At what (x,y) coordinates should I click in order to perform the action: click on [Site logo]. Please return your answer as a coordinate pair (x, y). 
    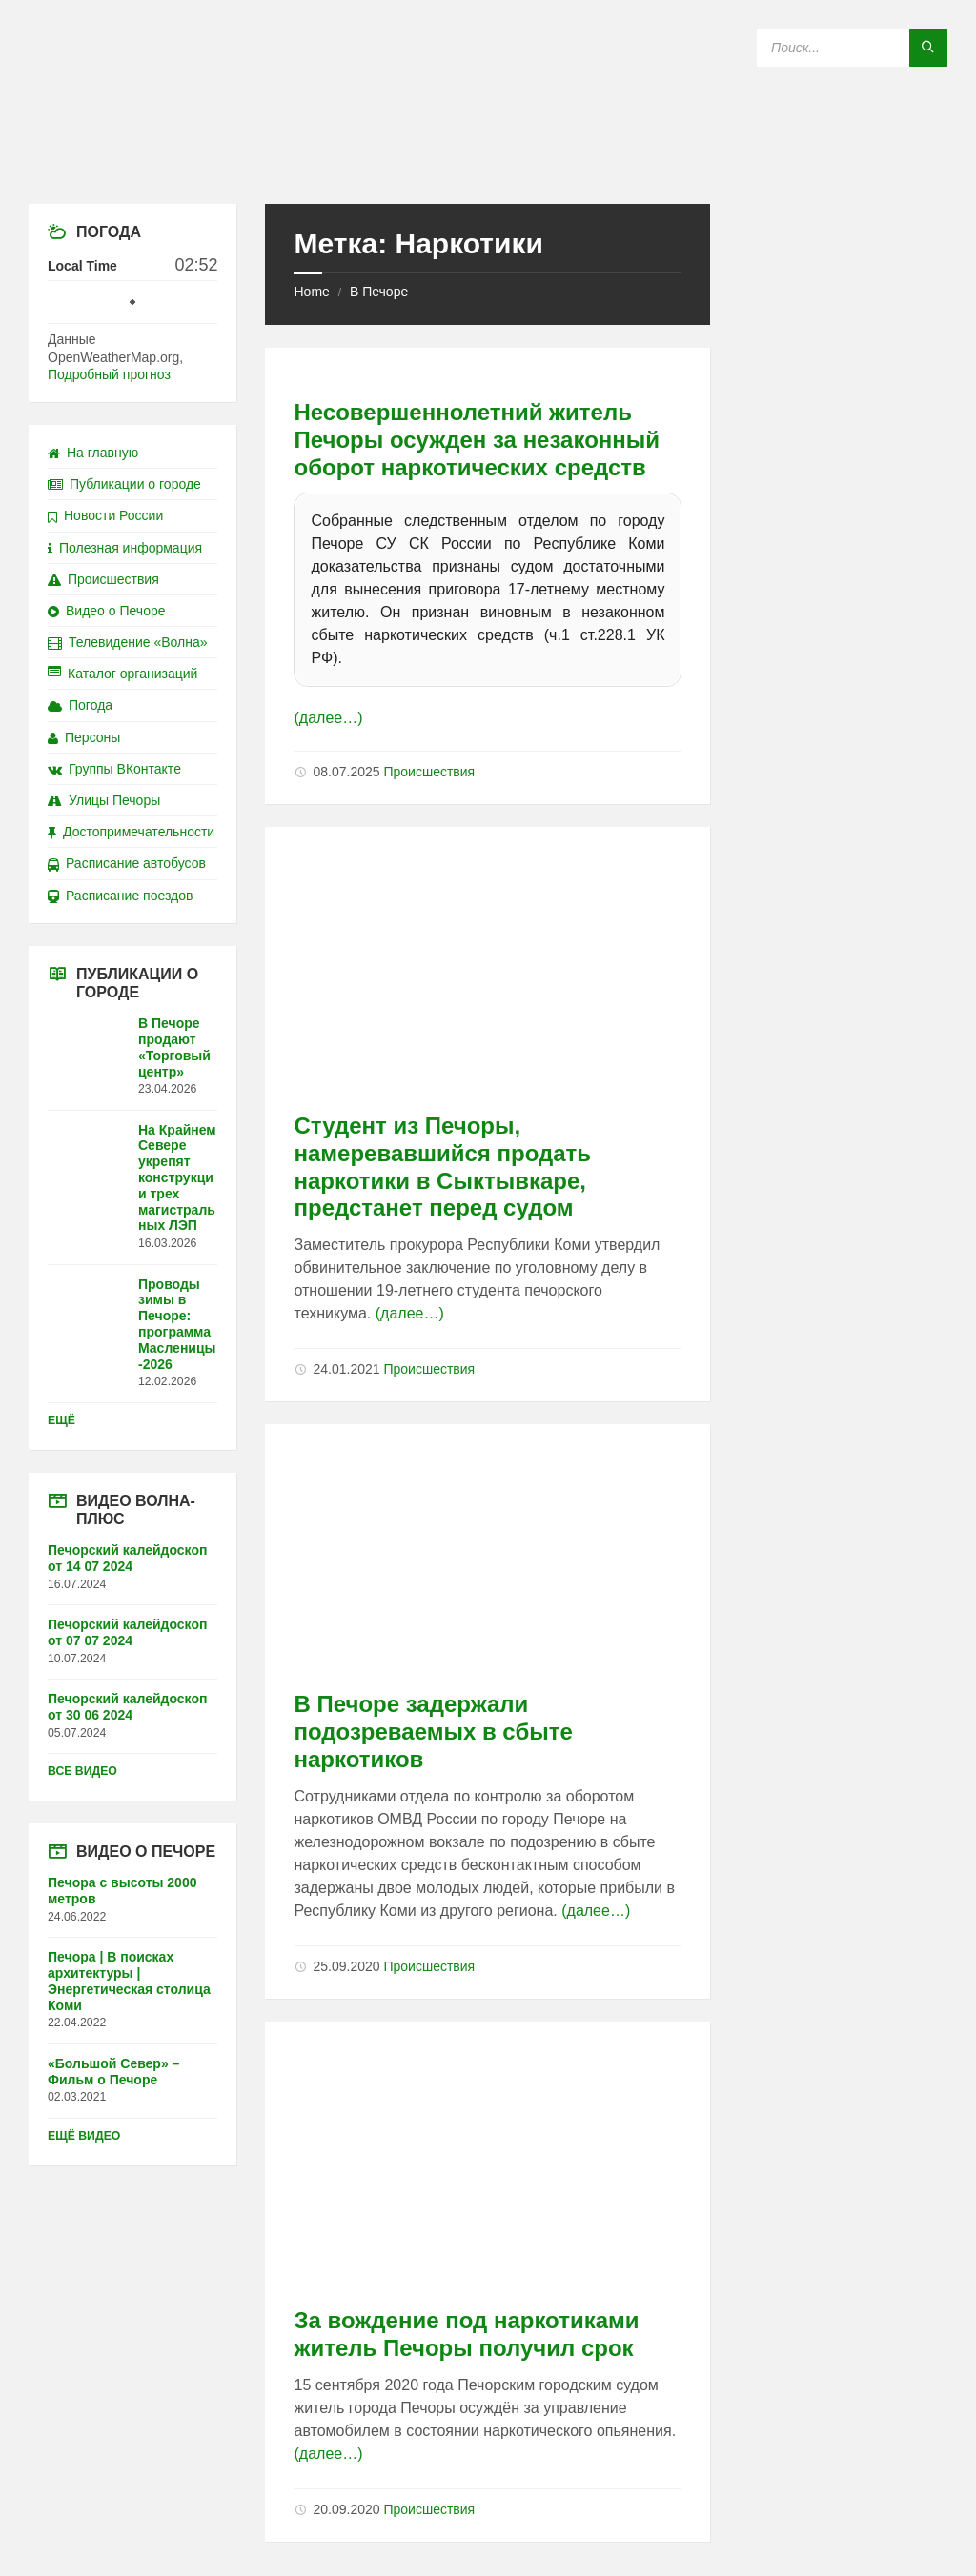
    Looking at the image, I should click on (488, 166).